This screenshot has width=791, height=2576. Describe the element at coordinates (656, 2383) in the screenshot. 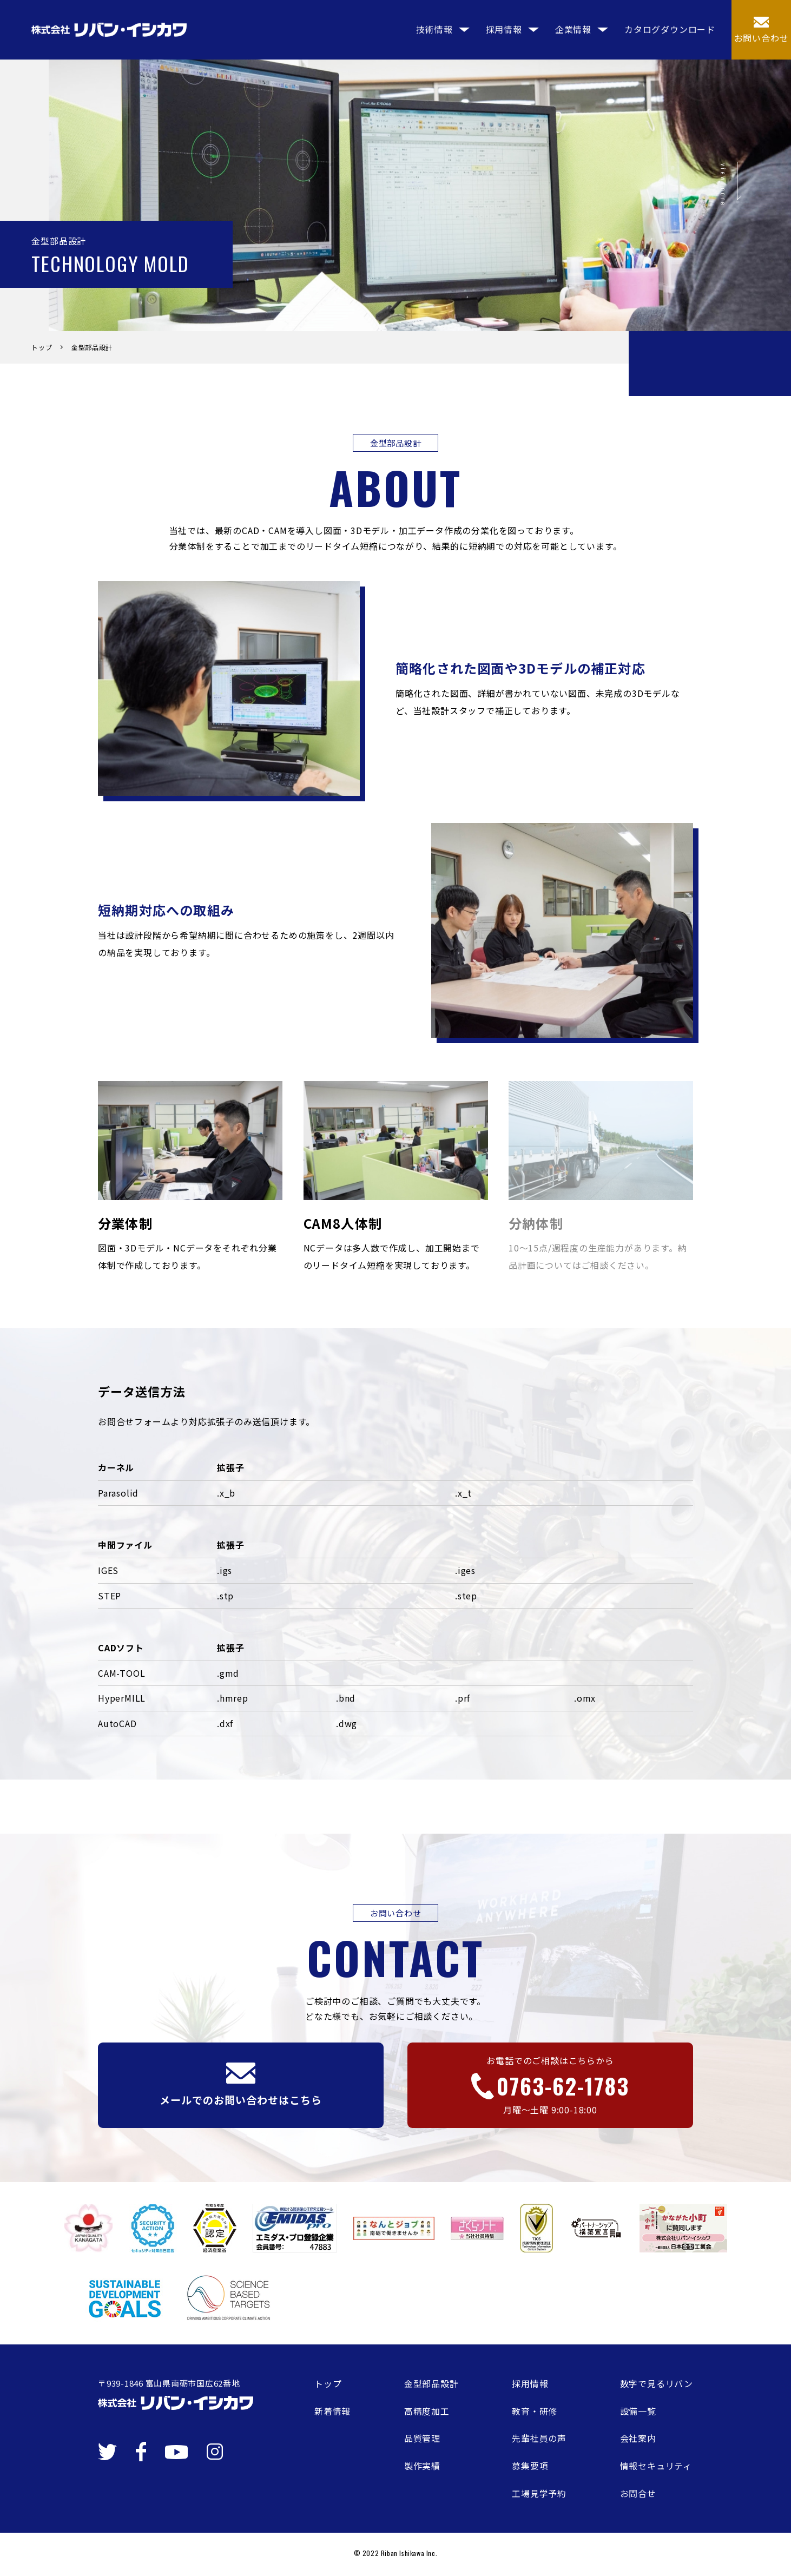

I see `数字で見るリバン` at that location.